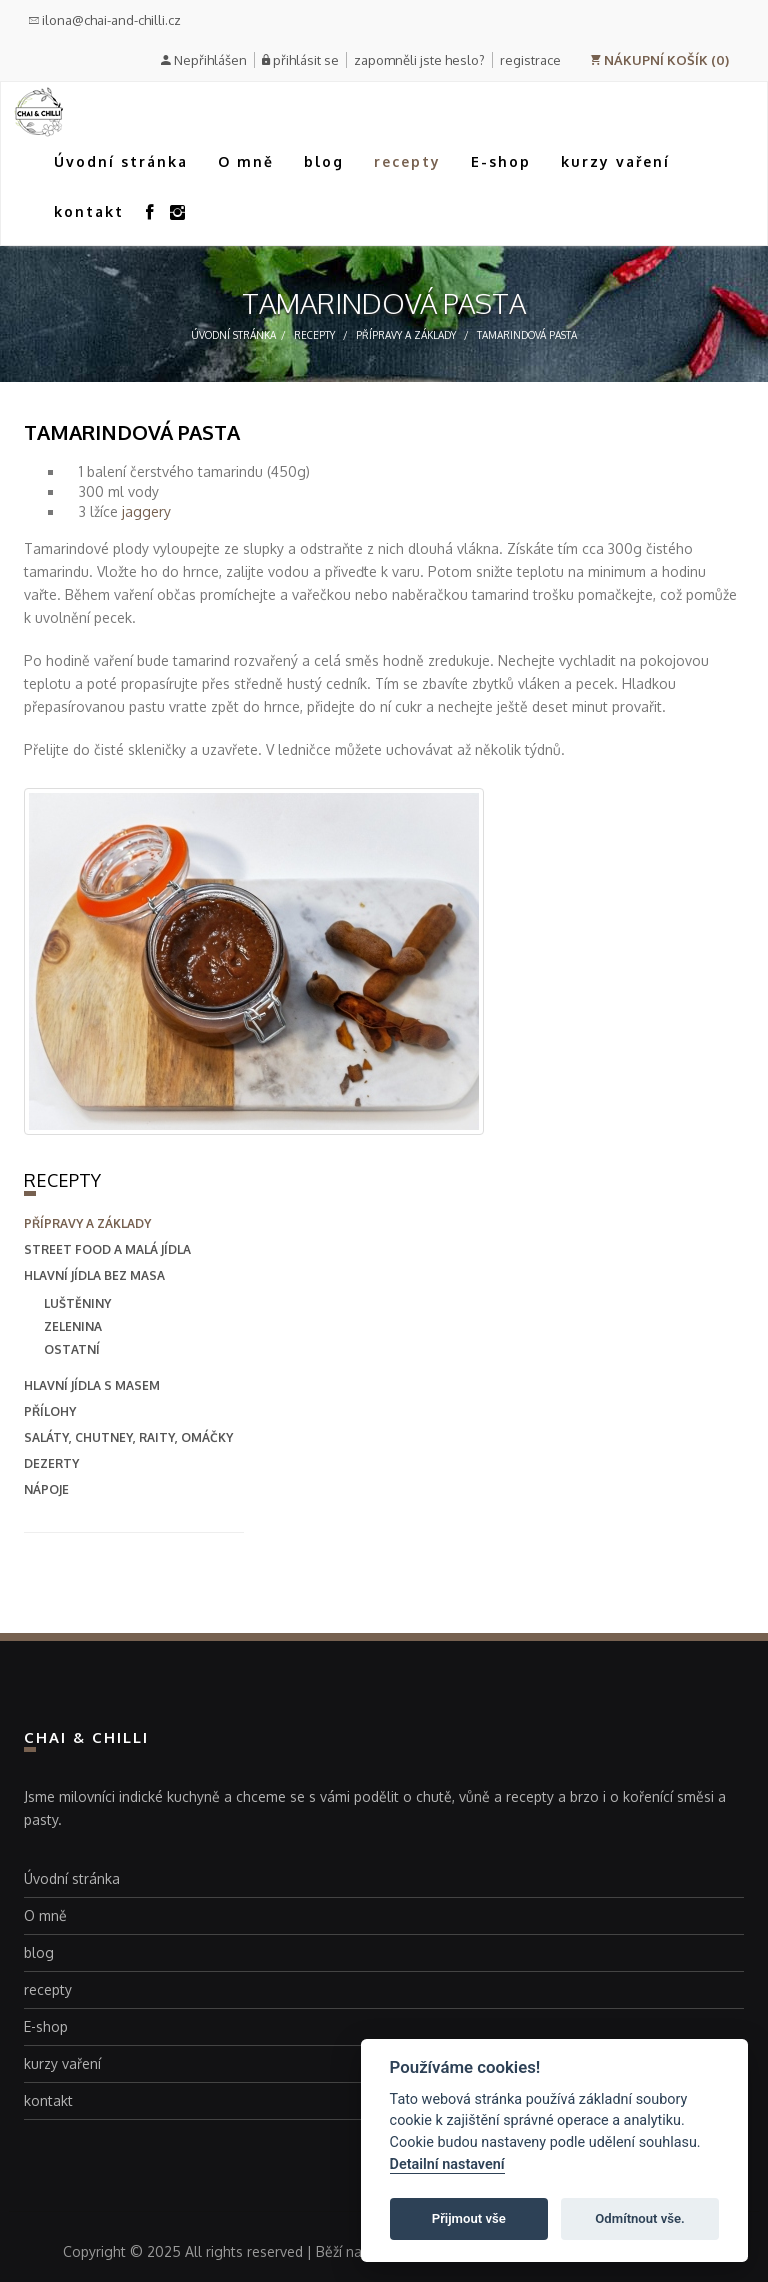 The image size is (768, 2282). Describe the element at coordinates (107, 1249) in the screenshot. I see `street food a malá jídla` at that location.